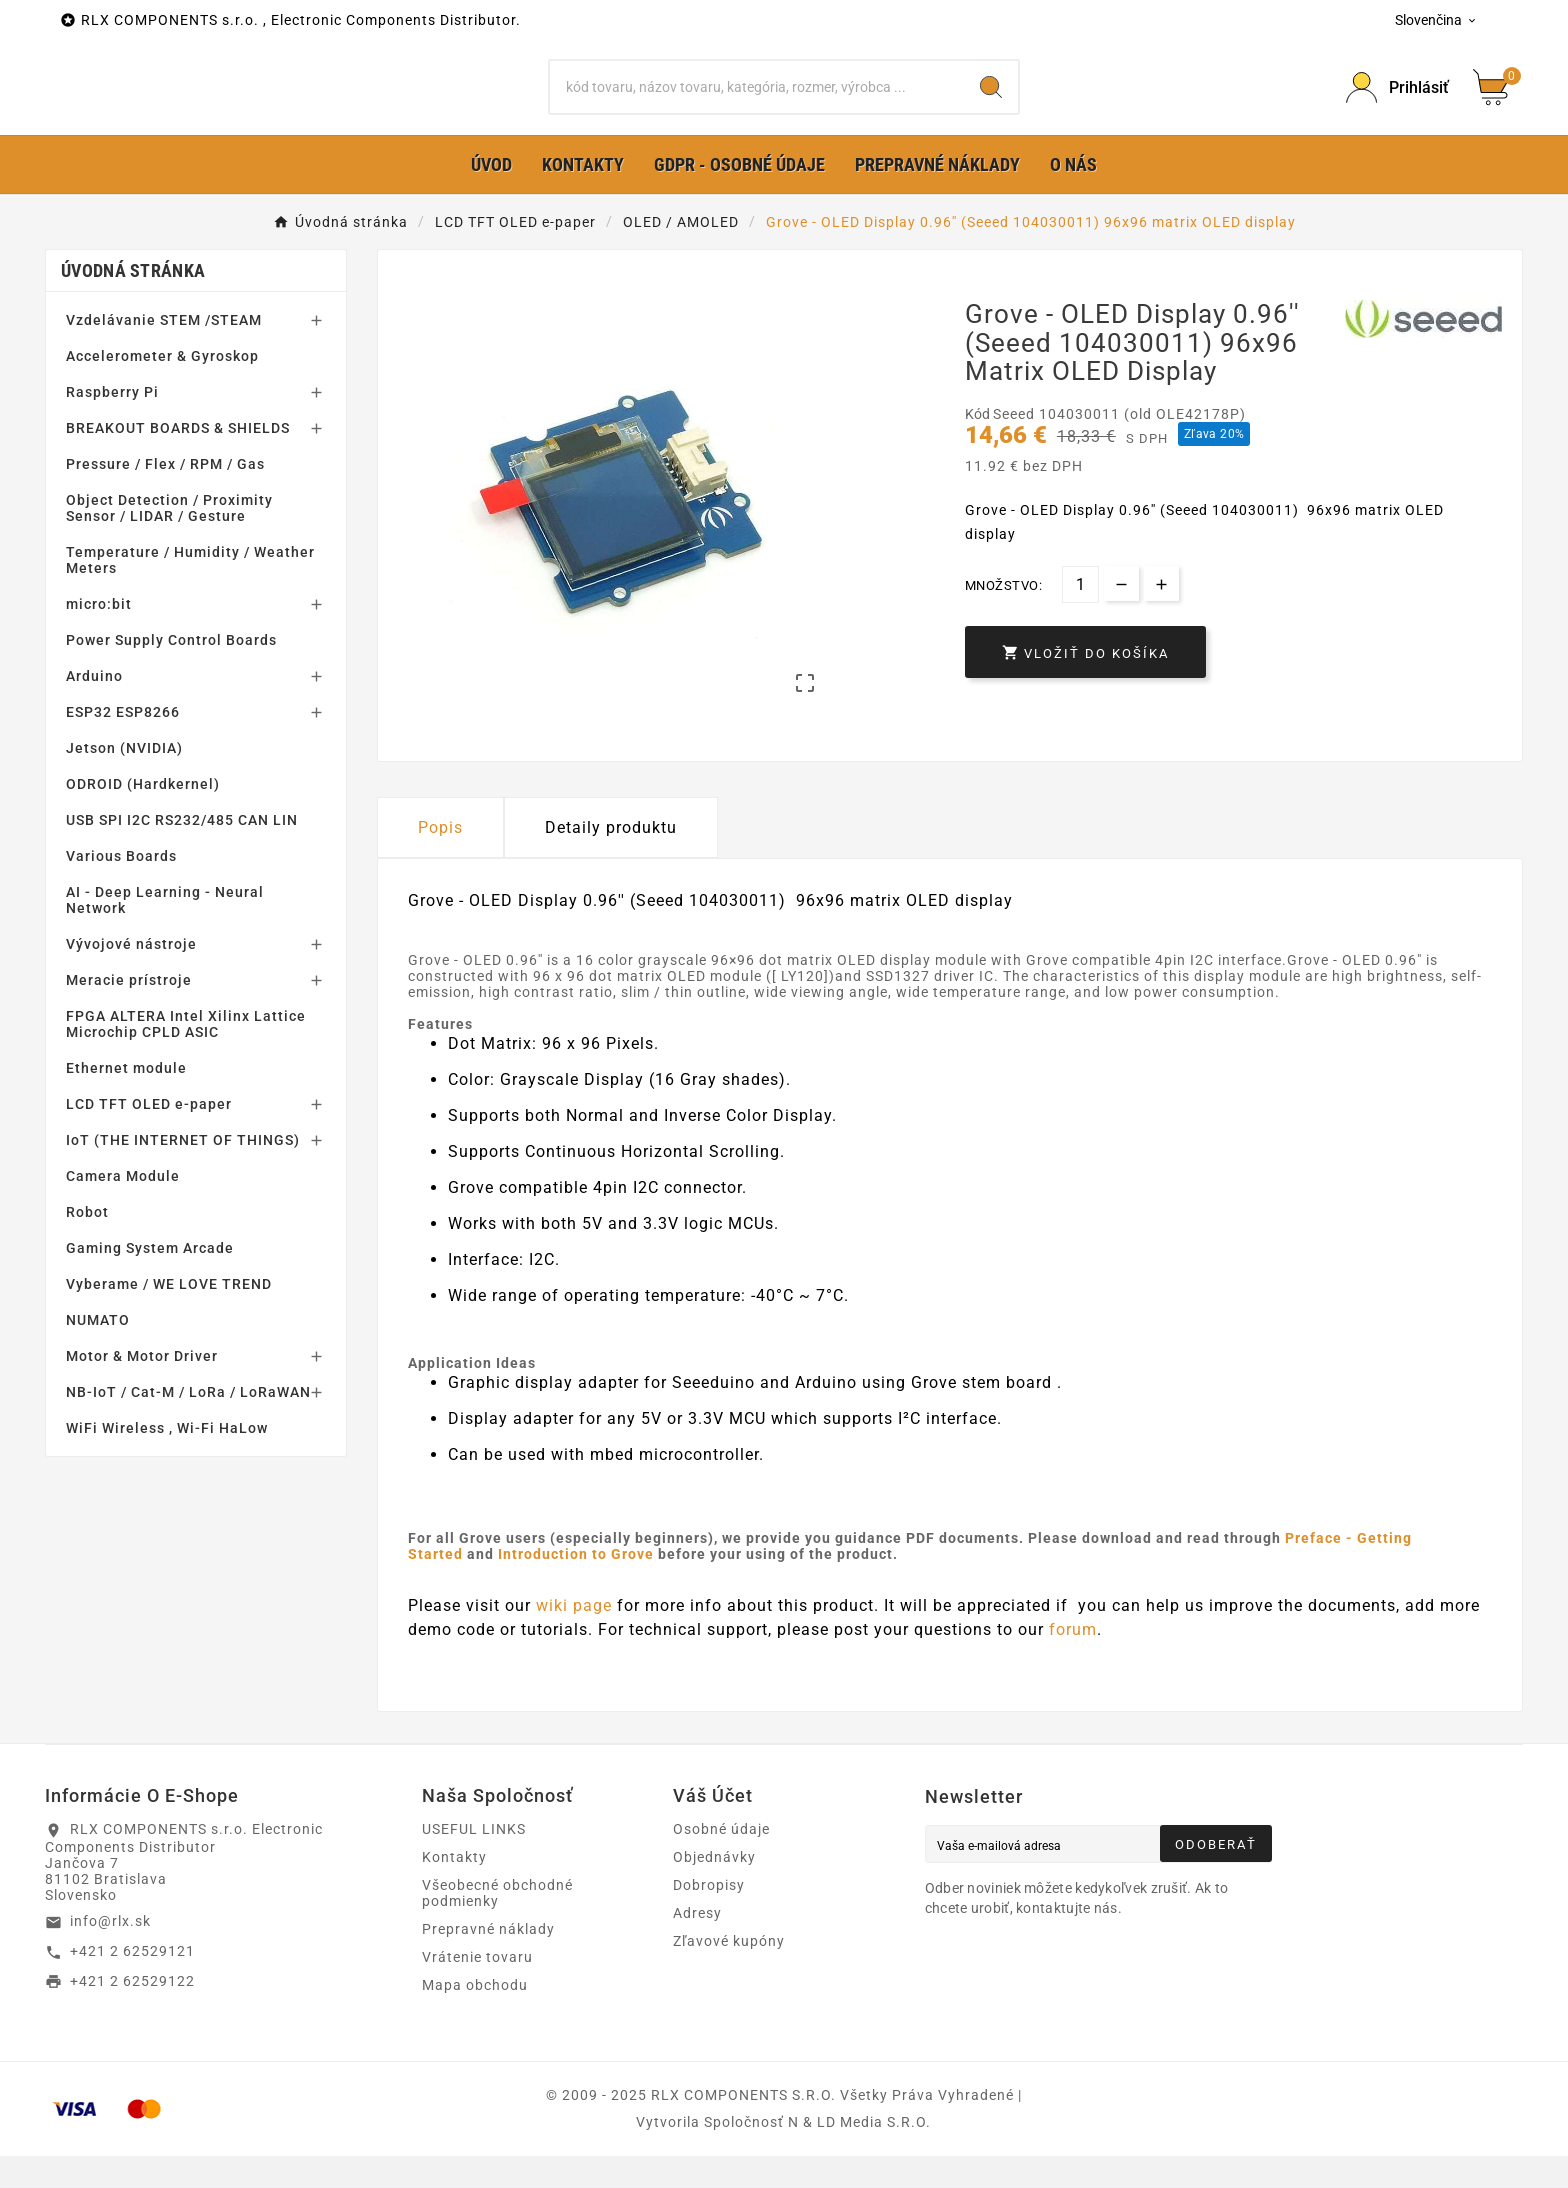 The height and width of the screenshot is (2188, 1568). What do you see at coordinates (611, 858) in the screenshot?
I see `Detaily produktu [tab]` at bounding box center [611, 858].